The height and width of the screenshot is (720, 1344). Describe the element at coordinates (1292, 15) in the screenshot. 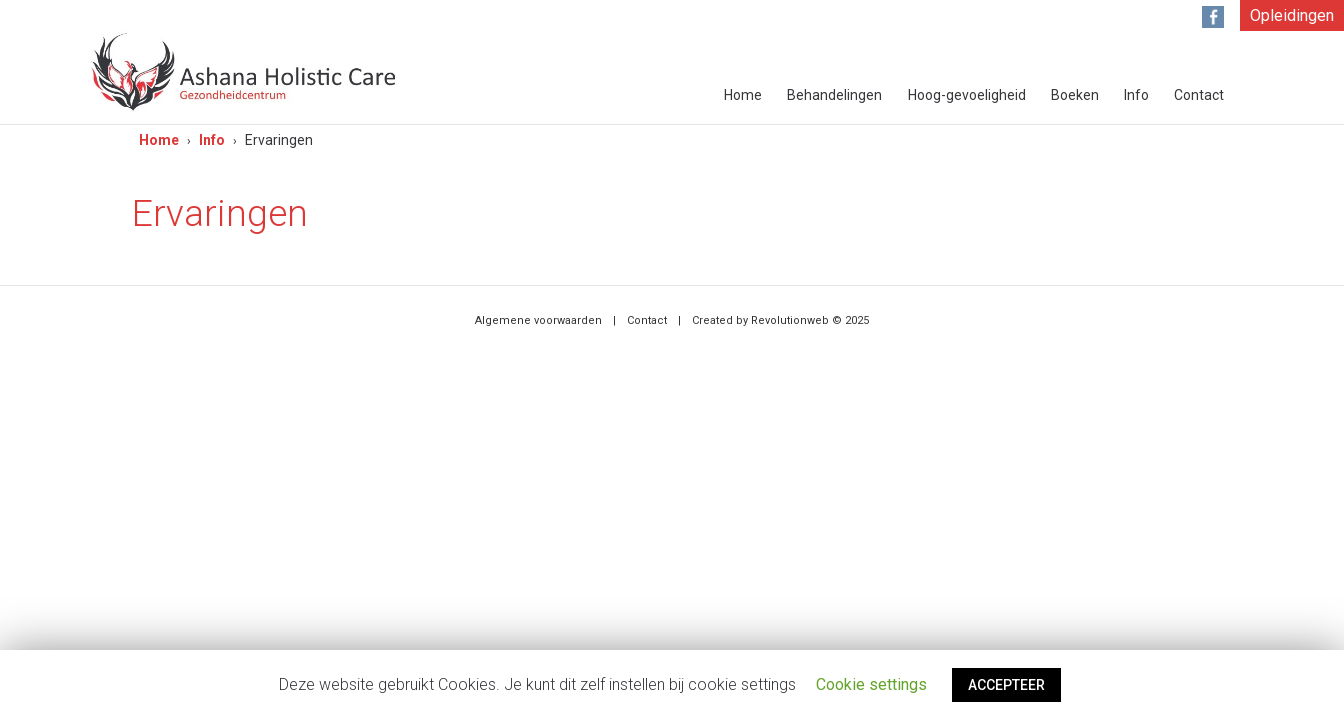

I see `Opleidingen` at that location.